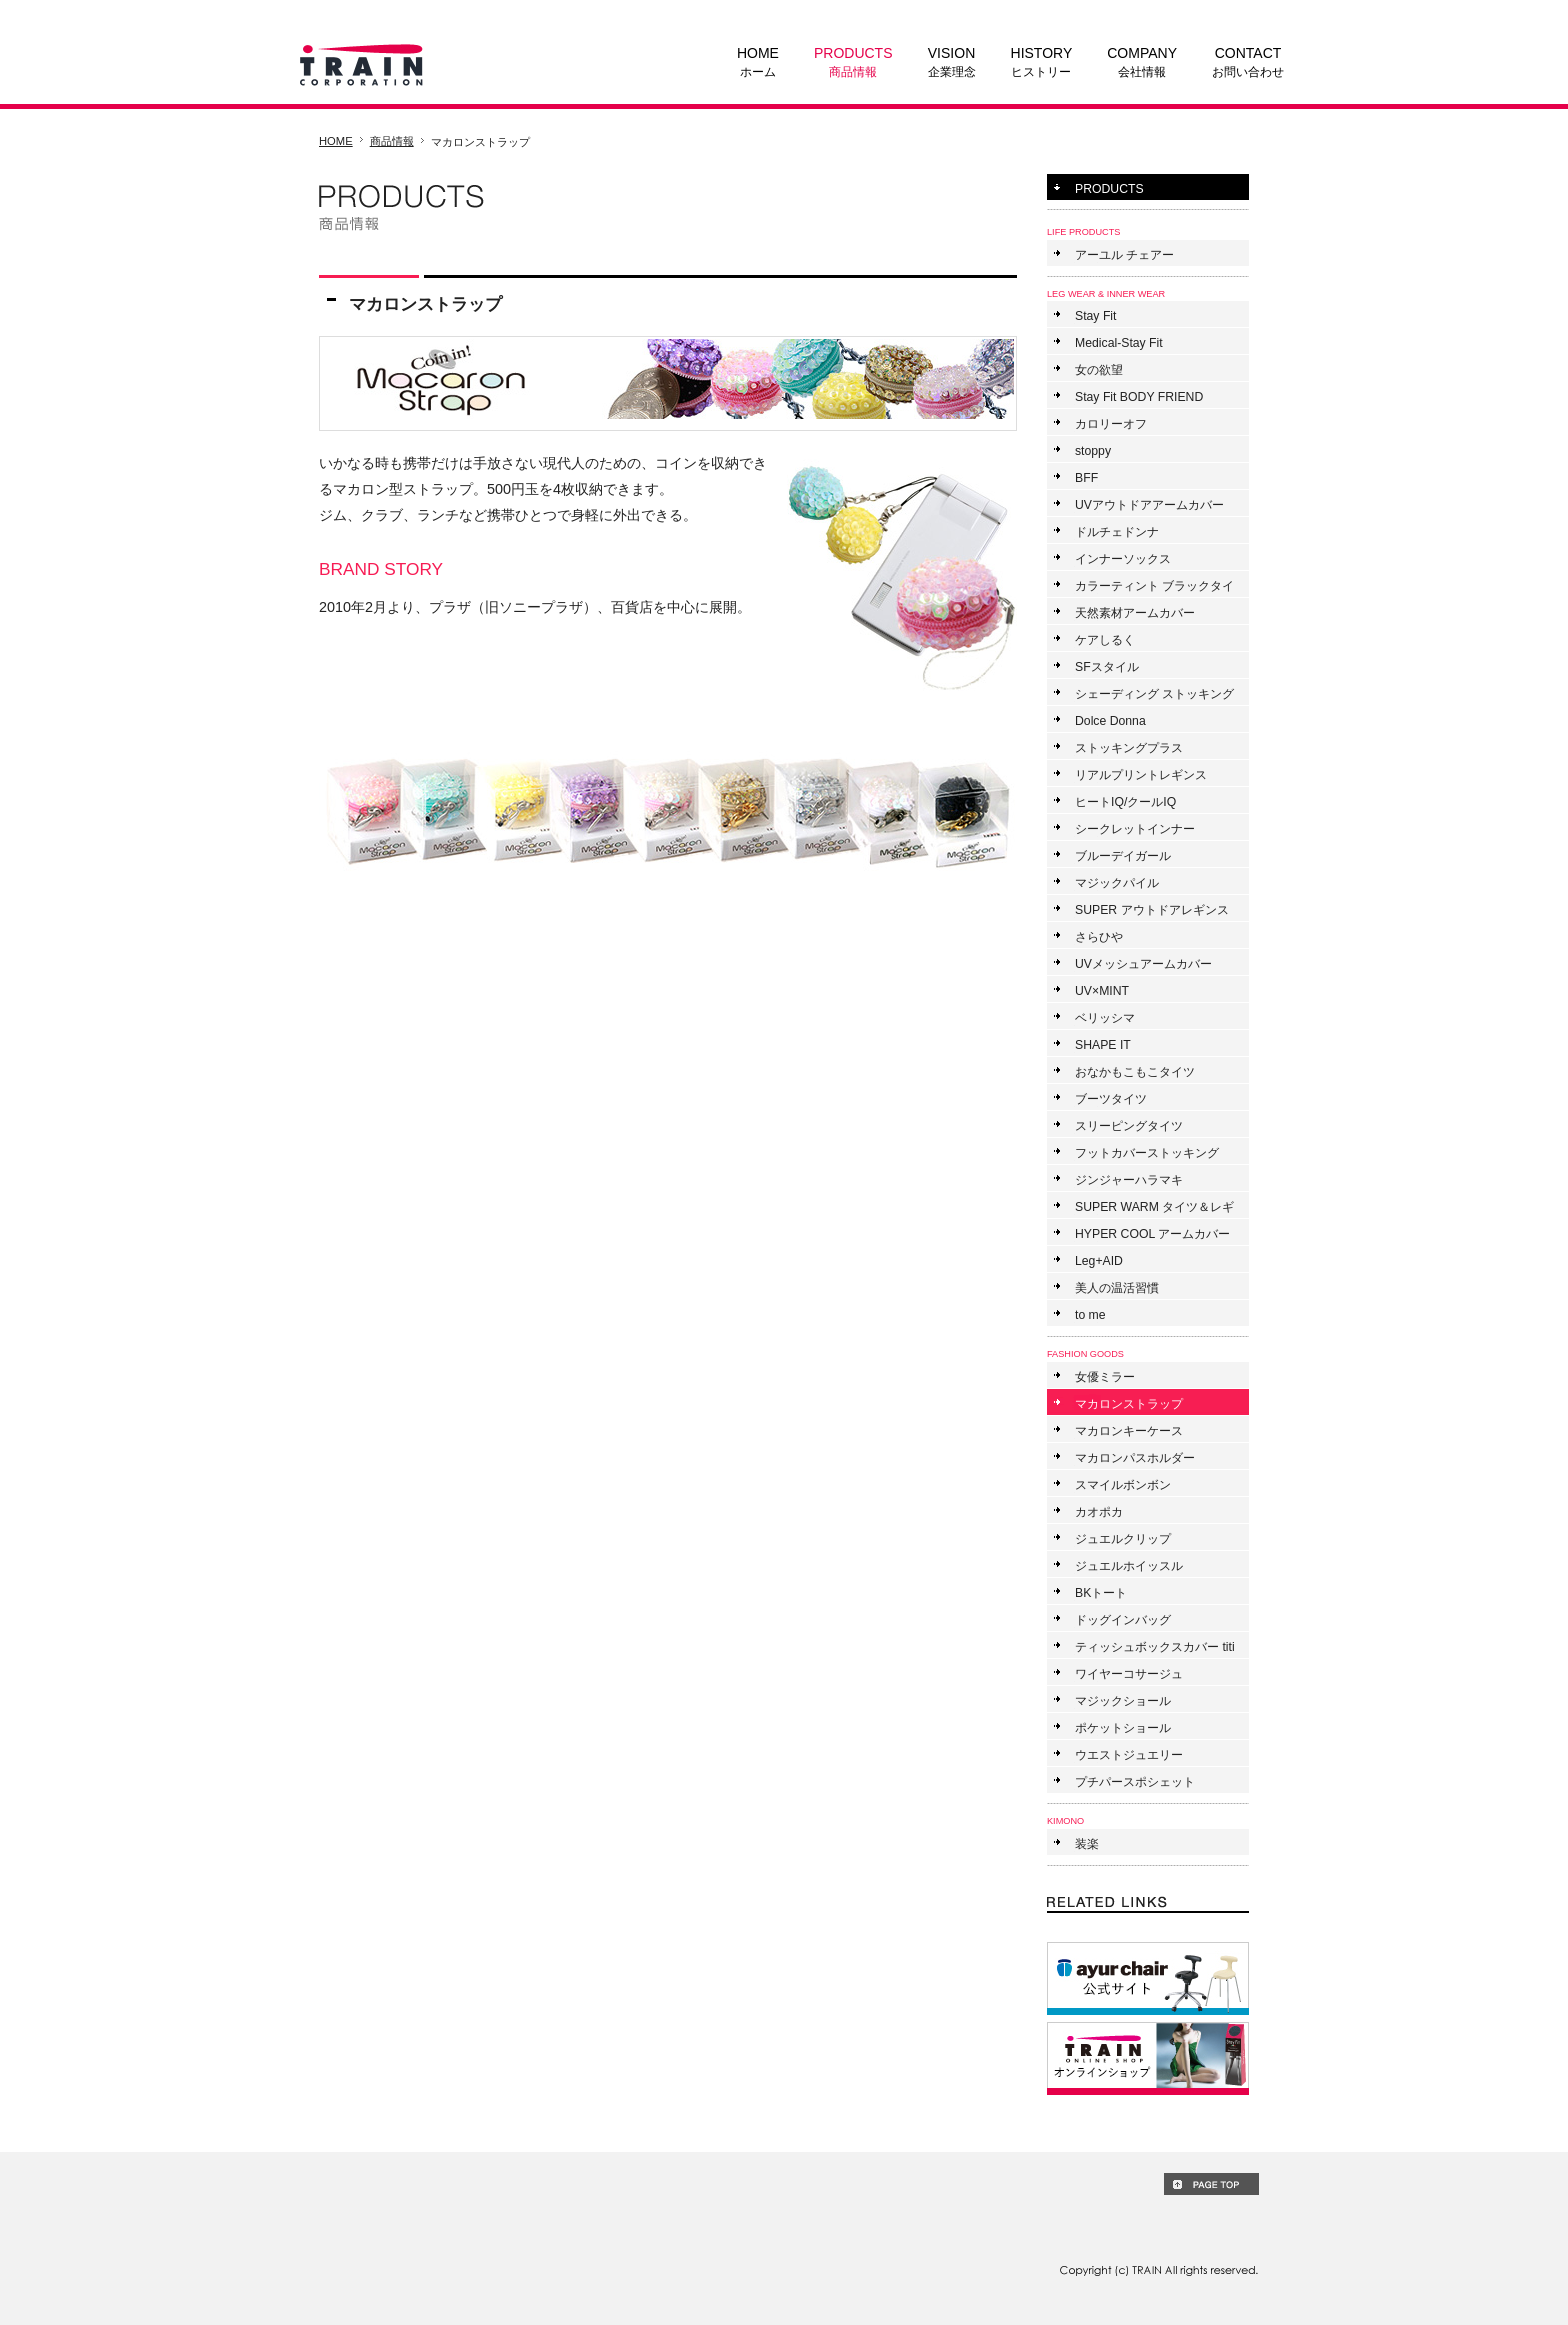 The image size is (1568, 2325). What do you see at coordinates (1124, 255) in the screenshot?
I see `アーユル チェアー` at bounding box center [1124, 255].